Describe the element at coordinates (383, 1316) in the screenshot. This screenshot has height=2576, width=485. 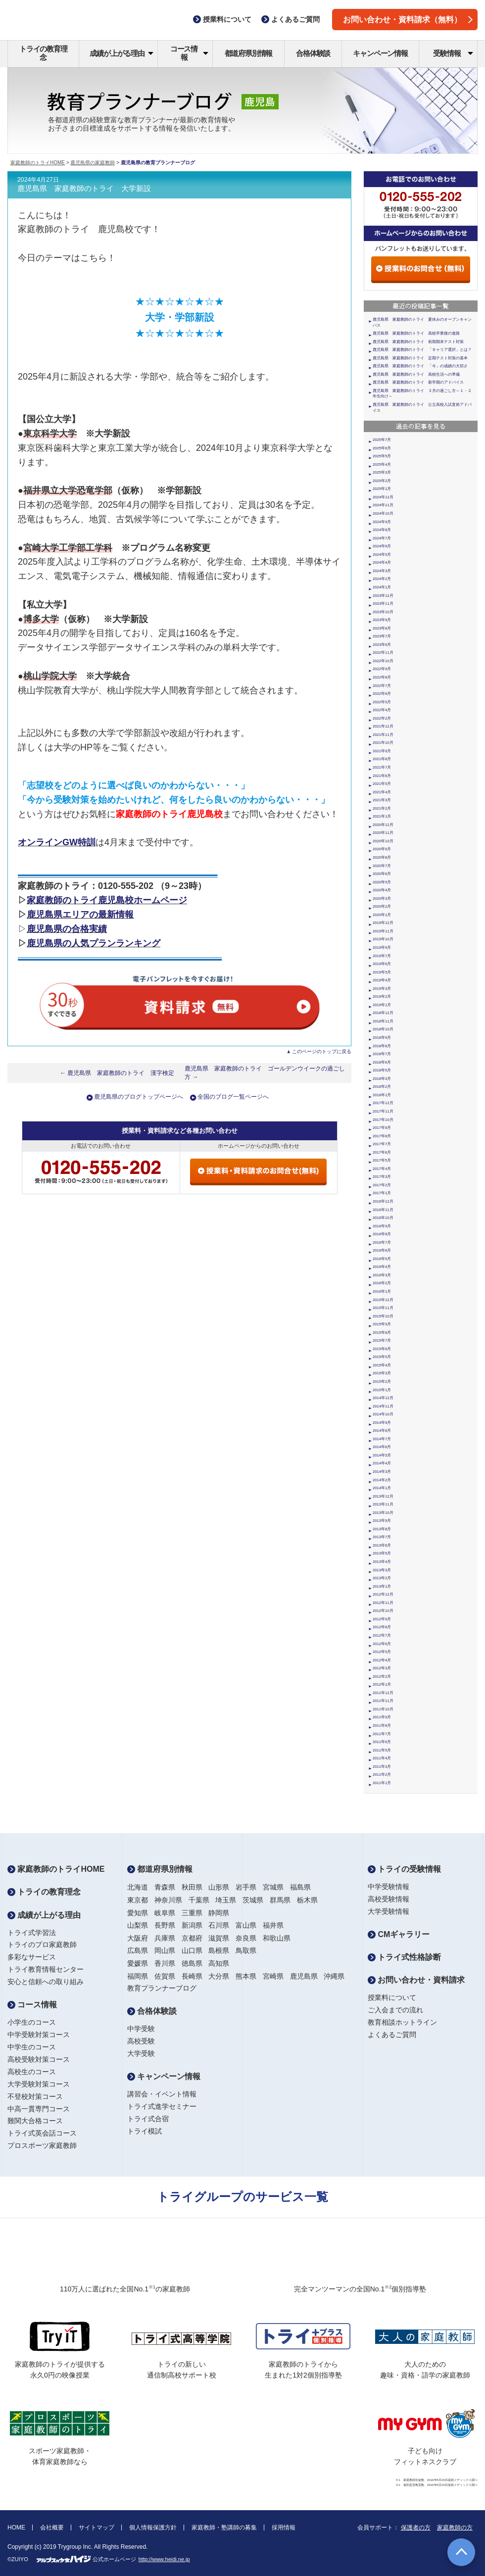
I see `2015年10月` at that location.